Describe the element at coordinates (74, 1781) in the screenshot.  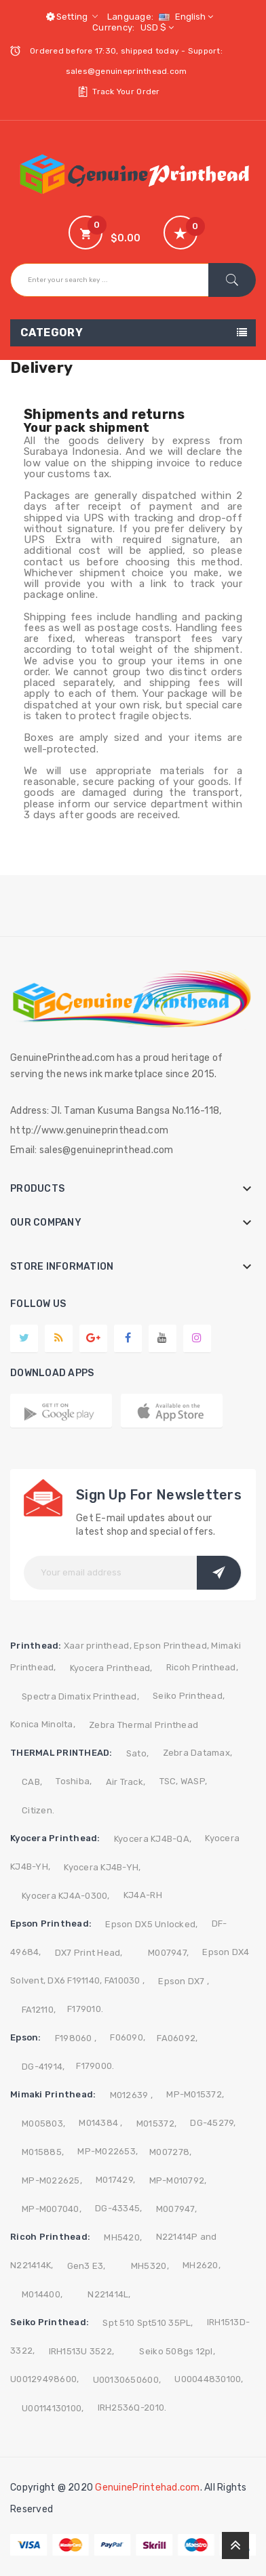
I see `Toshiba,` at that location.